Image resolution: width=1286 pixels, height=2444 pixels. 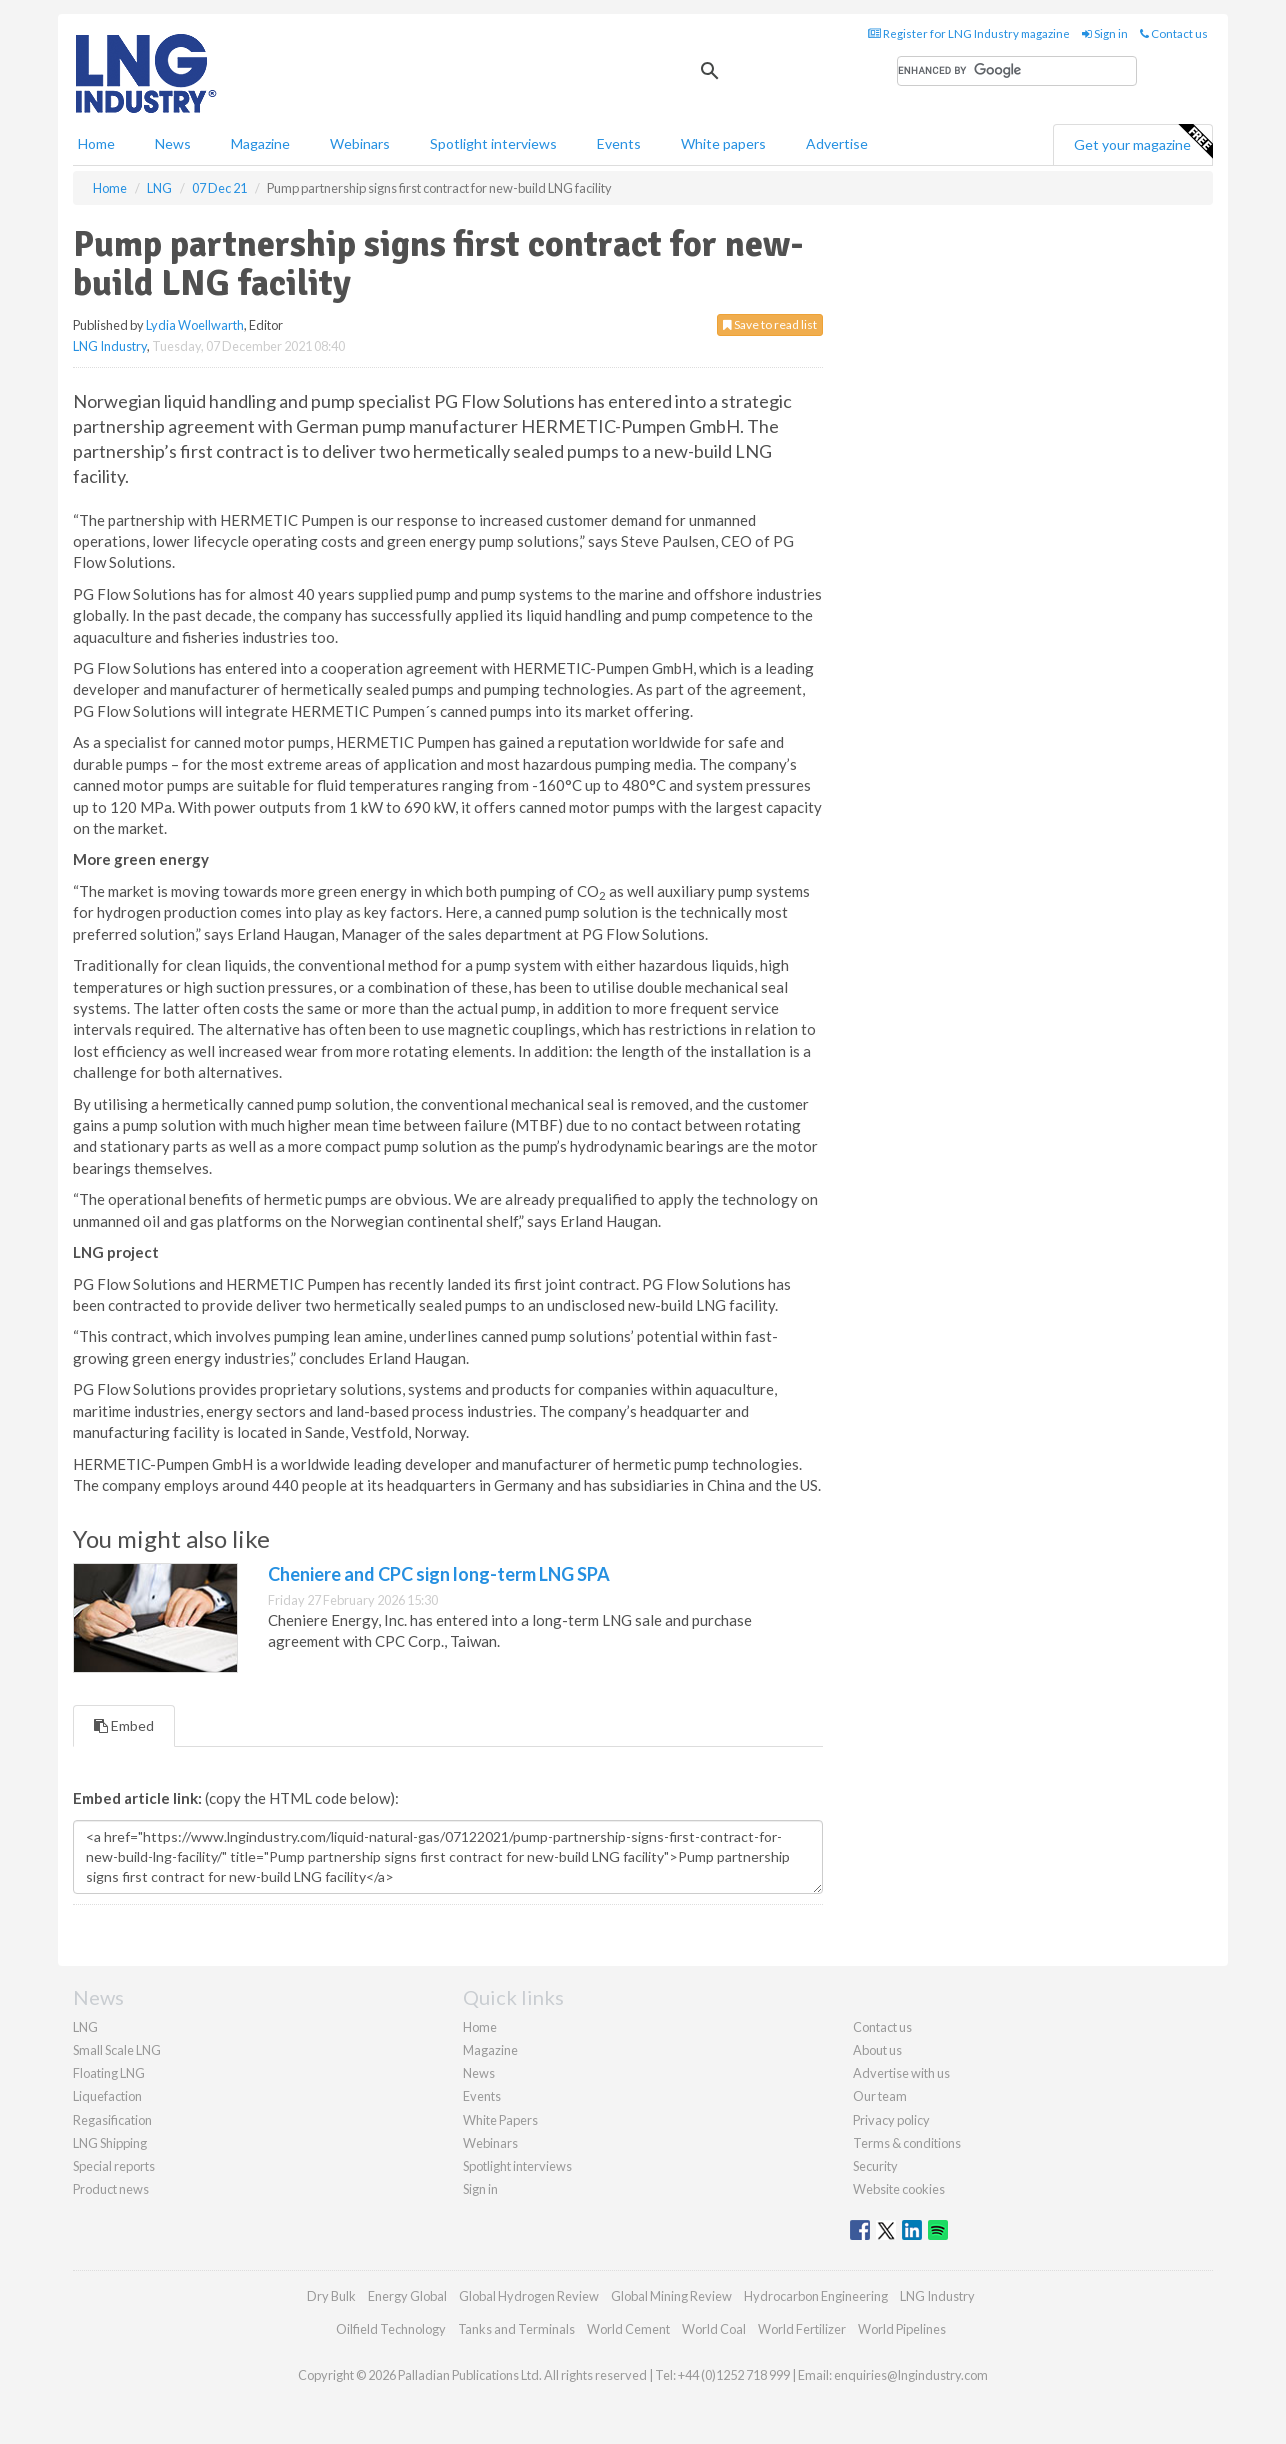 What do you see at coordinates (911, 2375) in the screenshot?
I see `enquiries@lngindustry.com` at bounding box center [911, 2375].